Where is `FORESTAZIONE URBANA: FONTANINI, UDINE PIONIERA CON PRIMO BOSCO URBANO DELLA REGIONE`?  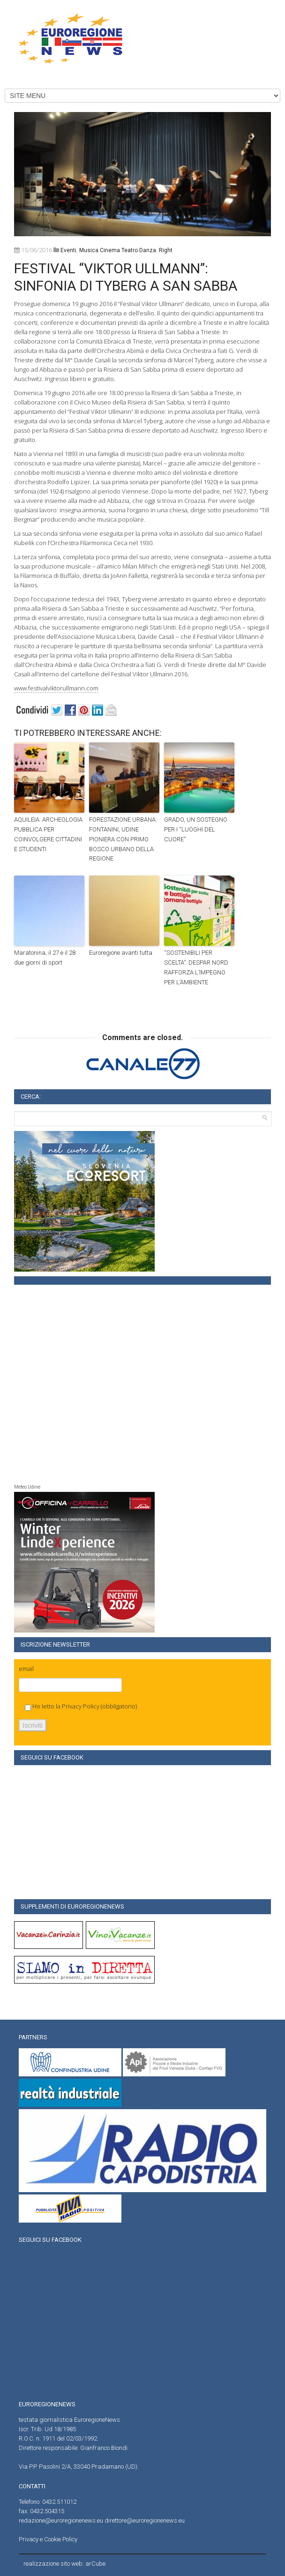
FORESTAZIONE URBANA: FONTANINI, UDINE PIONIERA CON PRIMO BOSCO URBANO DELLA REGIONE is located at coordinates (123, 839).